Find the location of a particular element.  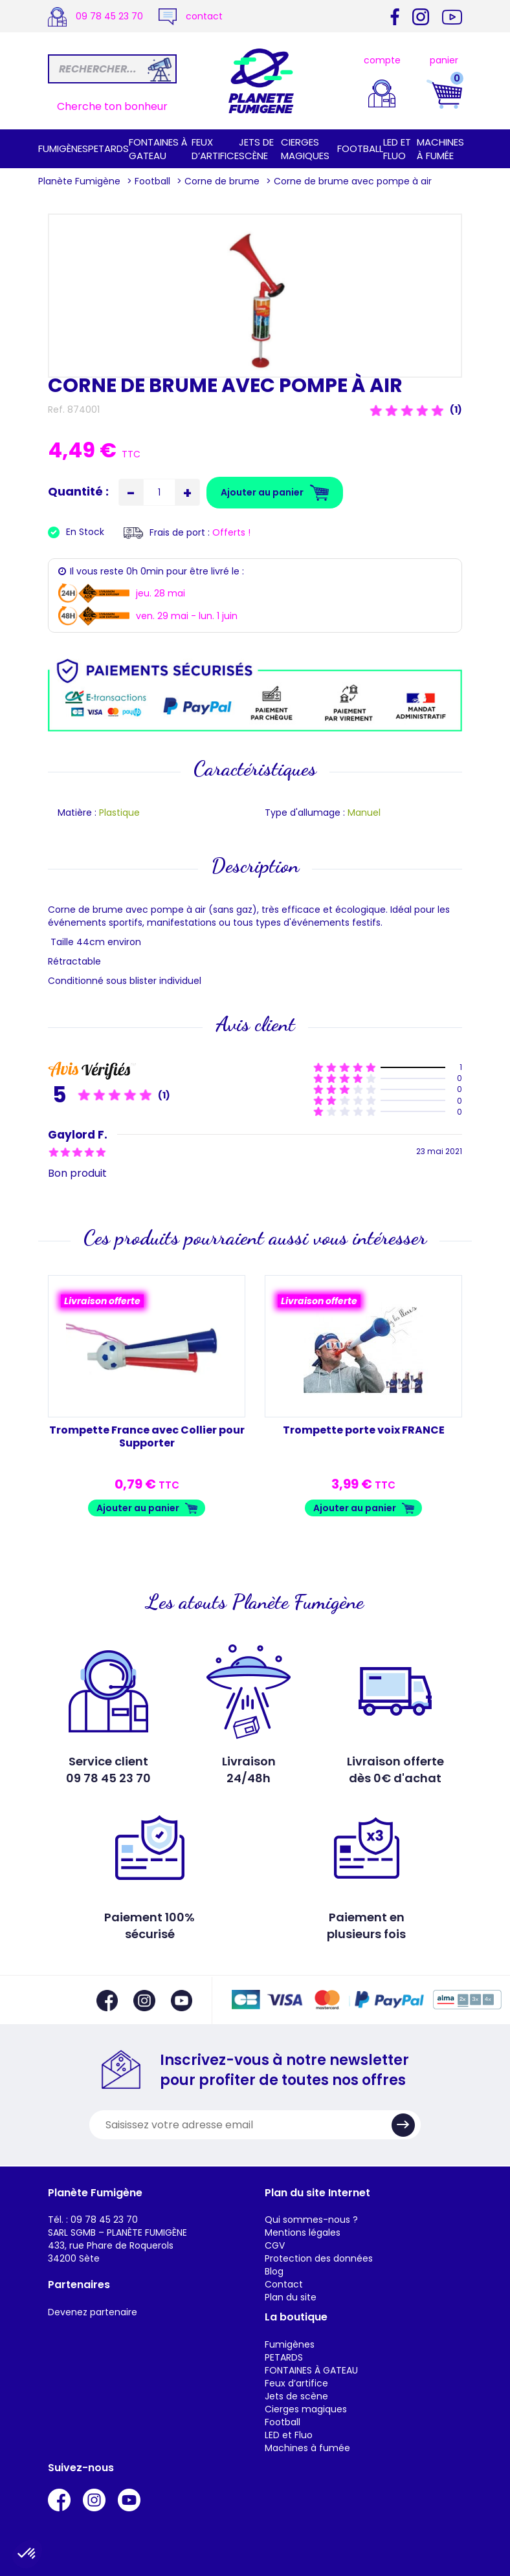

Plan du site is located at coordinates (290, 2297).